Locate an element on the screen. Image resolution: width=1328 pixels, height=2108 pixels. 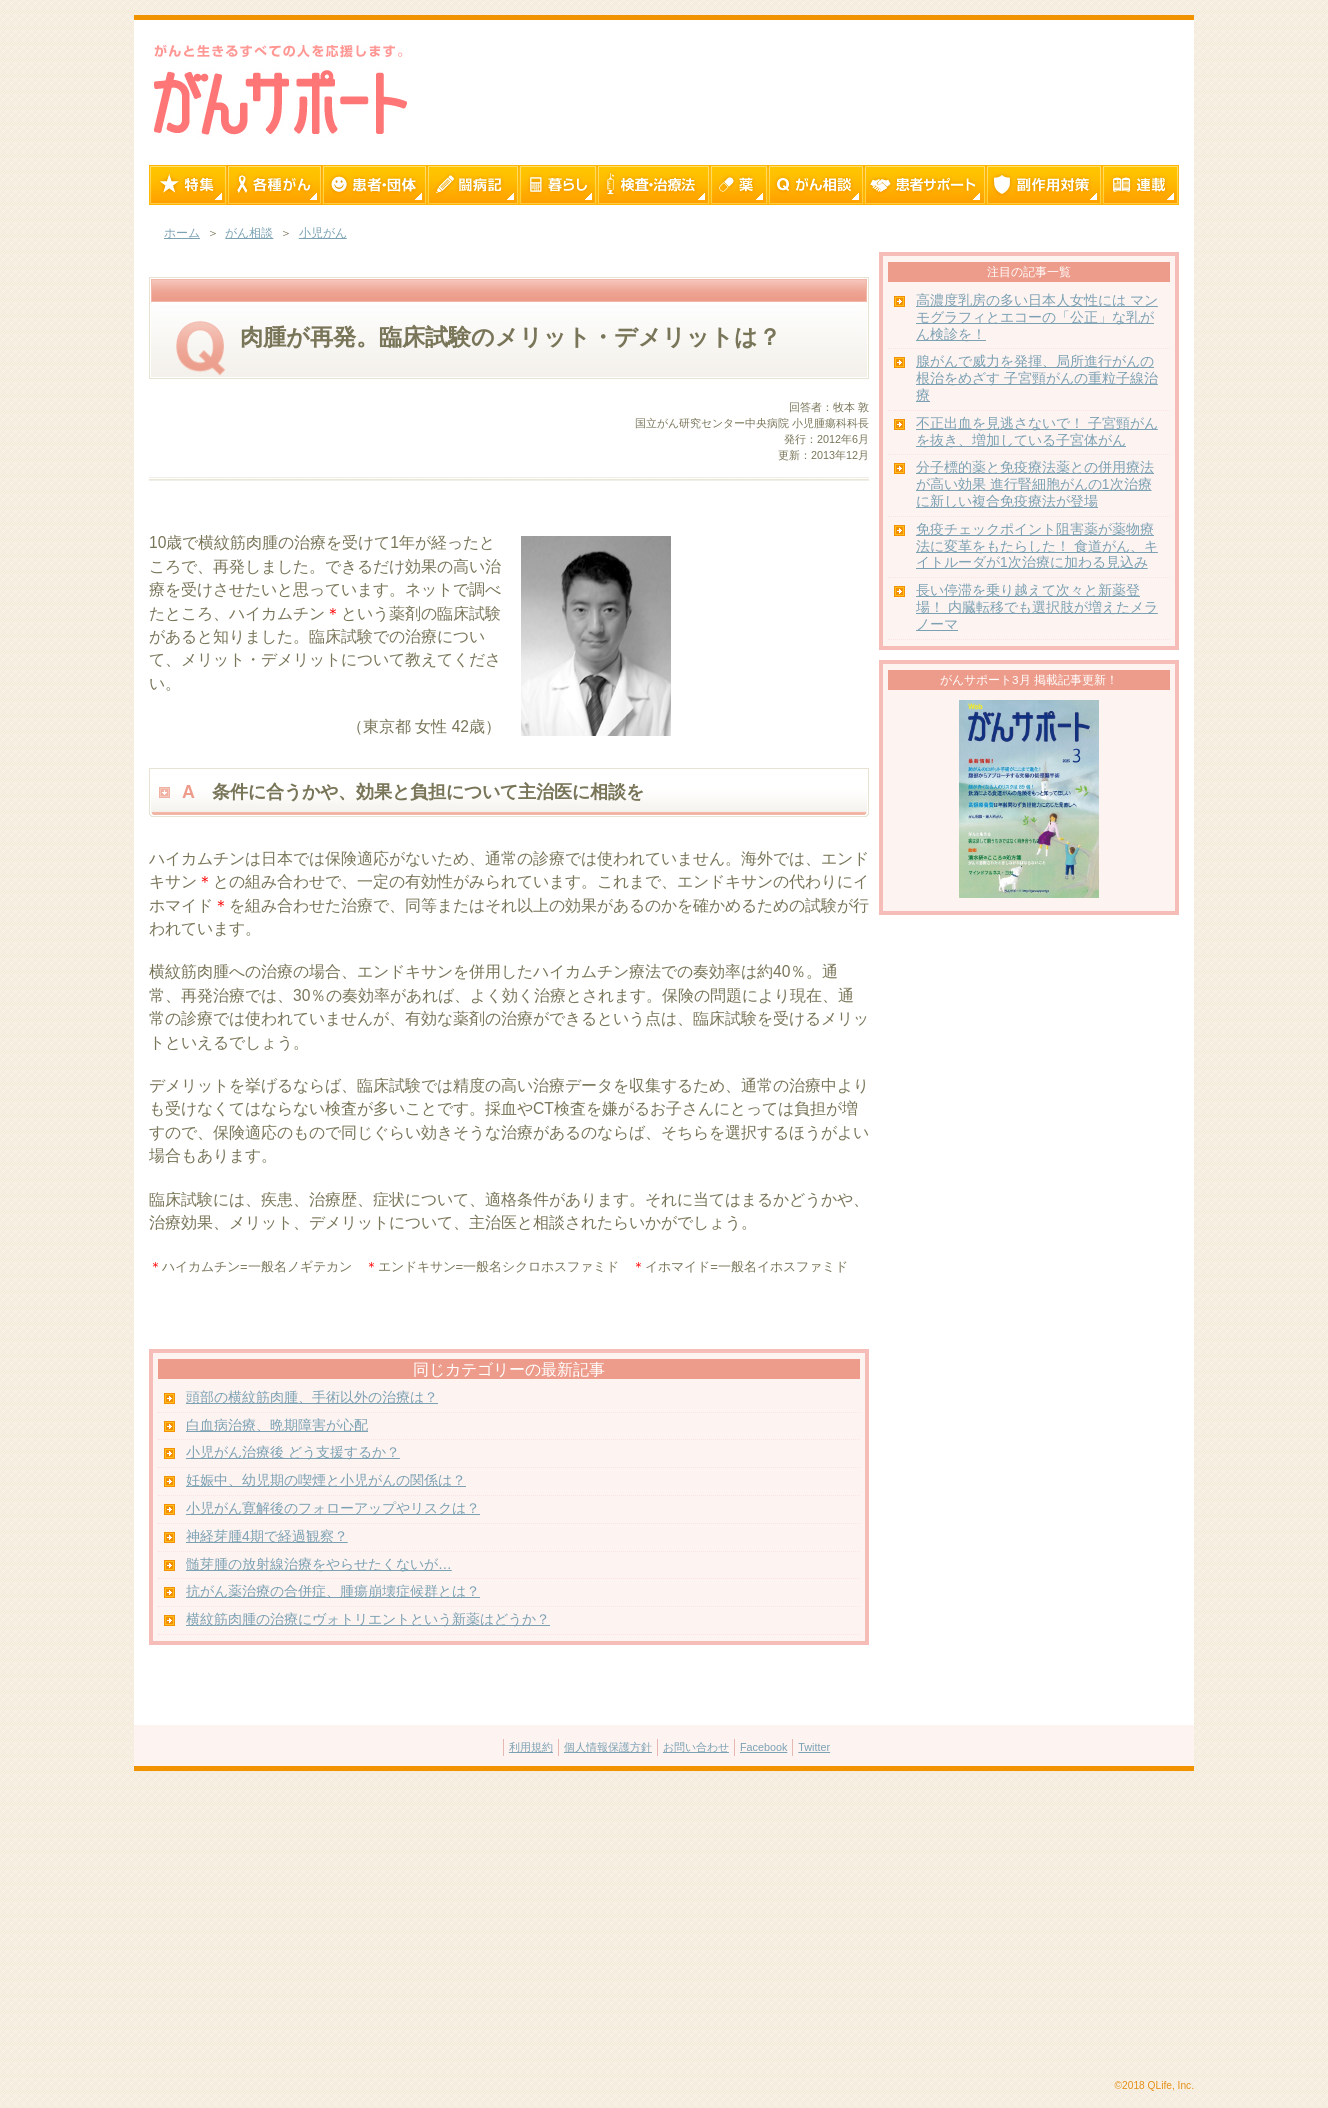
頭部の横紋筋肉腫、手術以外の治療は？ is located at coordinates (312, 1397).